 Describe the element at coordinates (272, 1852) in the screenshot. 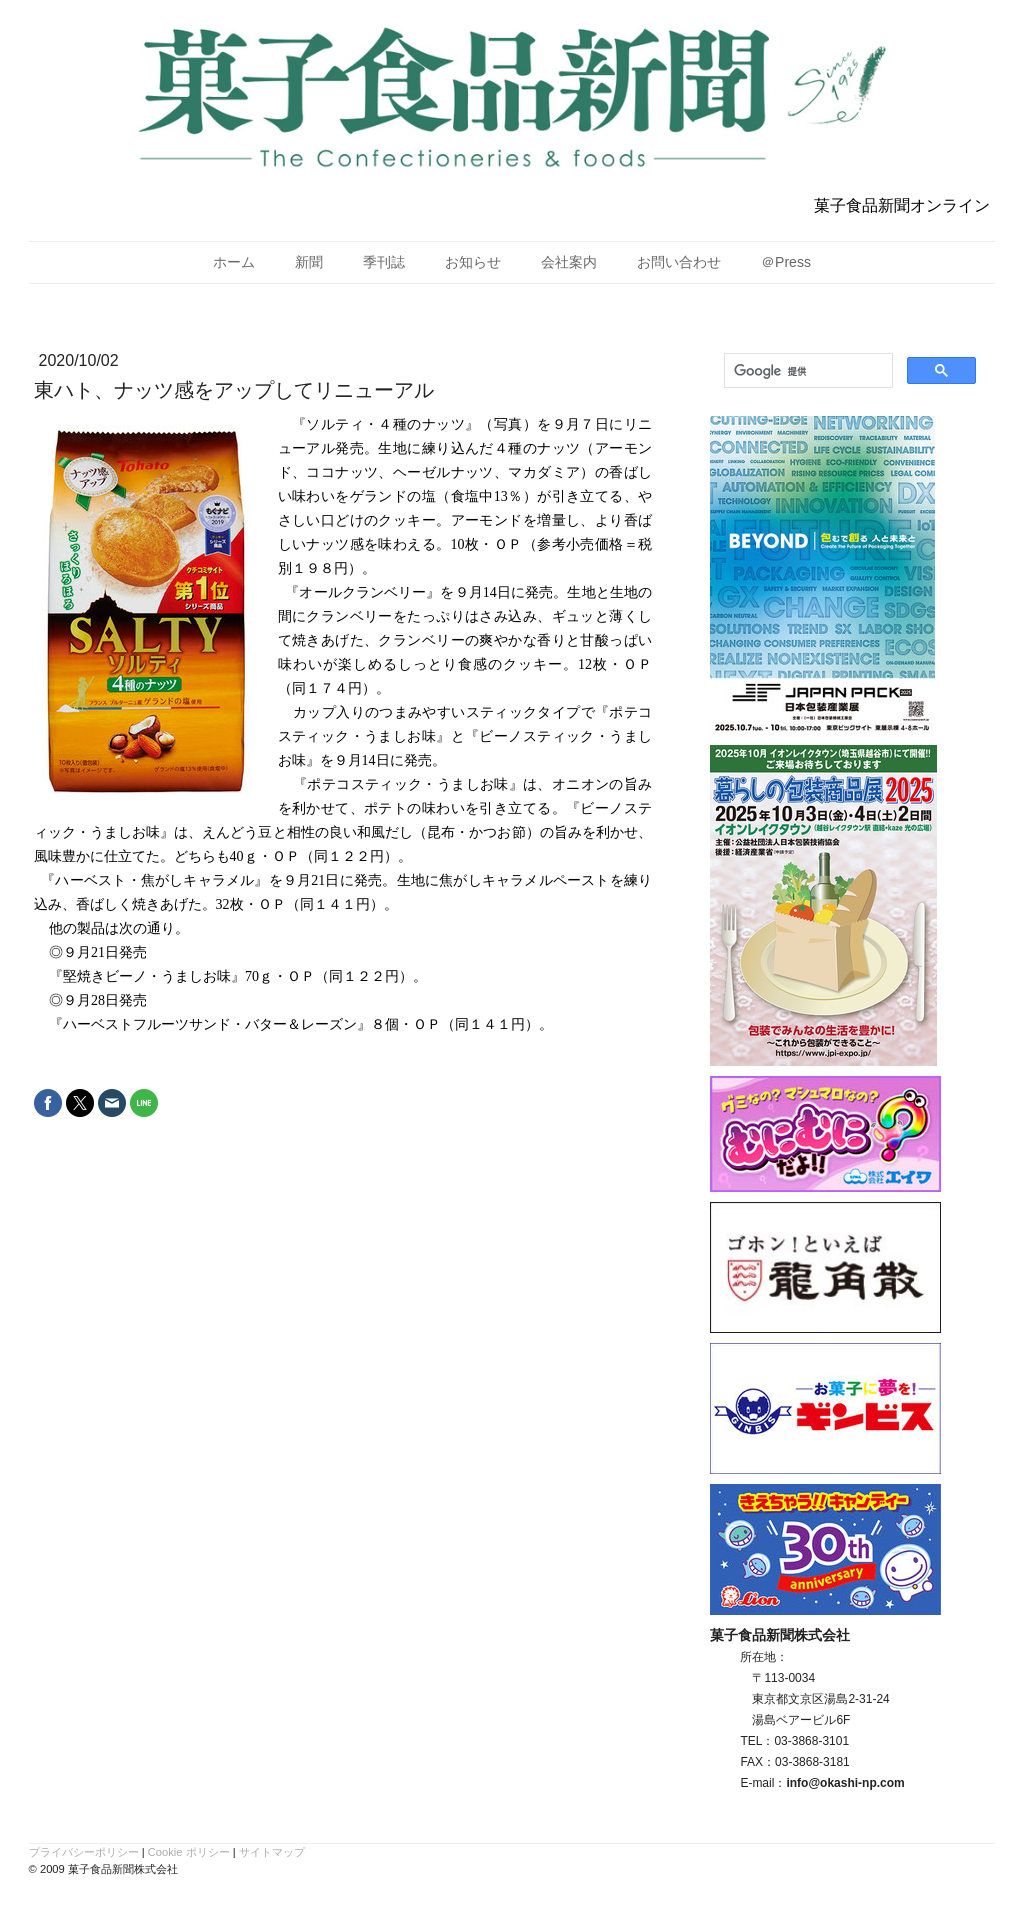

I see `サイトマップ` at that location.